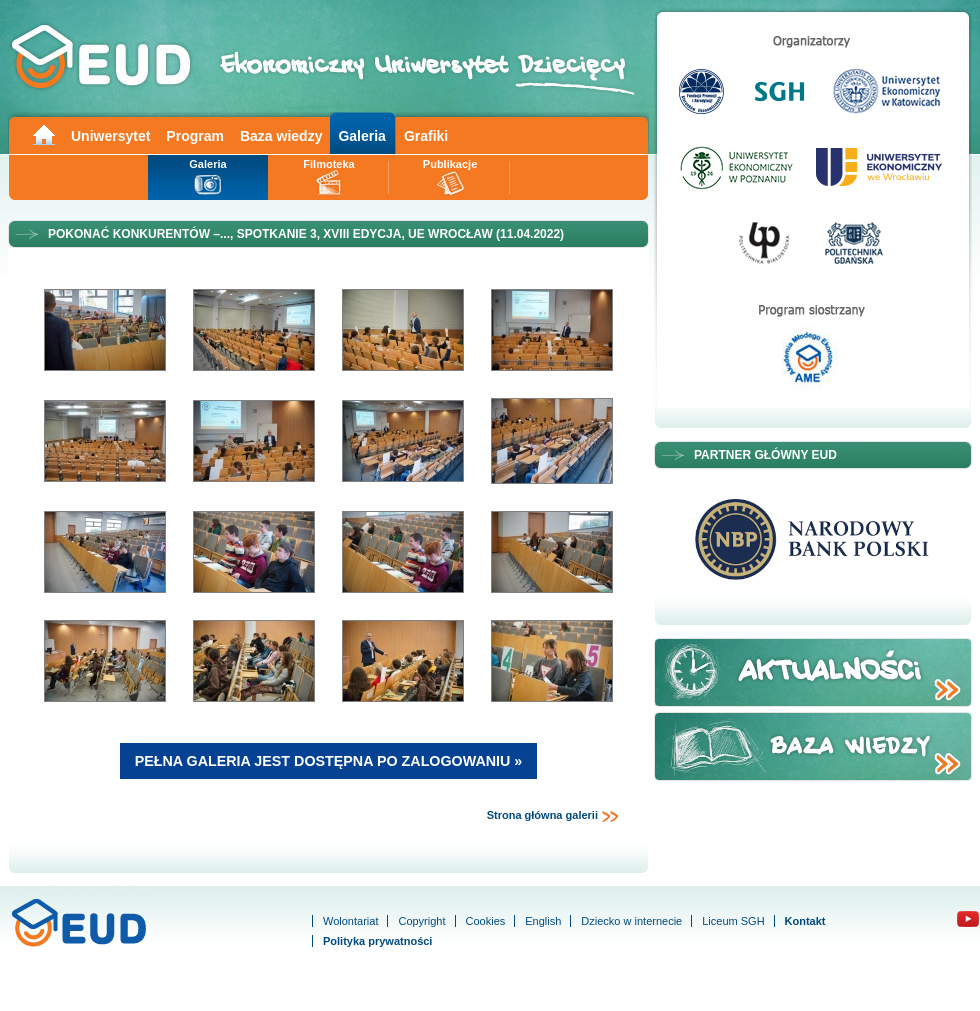 This screenshot has height=1011, width=980. What do you see at coordinates (553, 816) in the screenshot?
I see `Strona główna galerii` at bounding box center [553, 816].